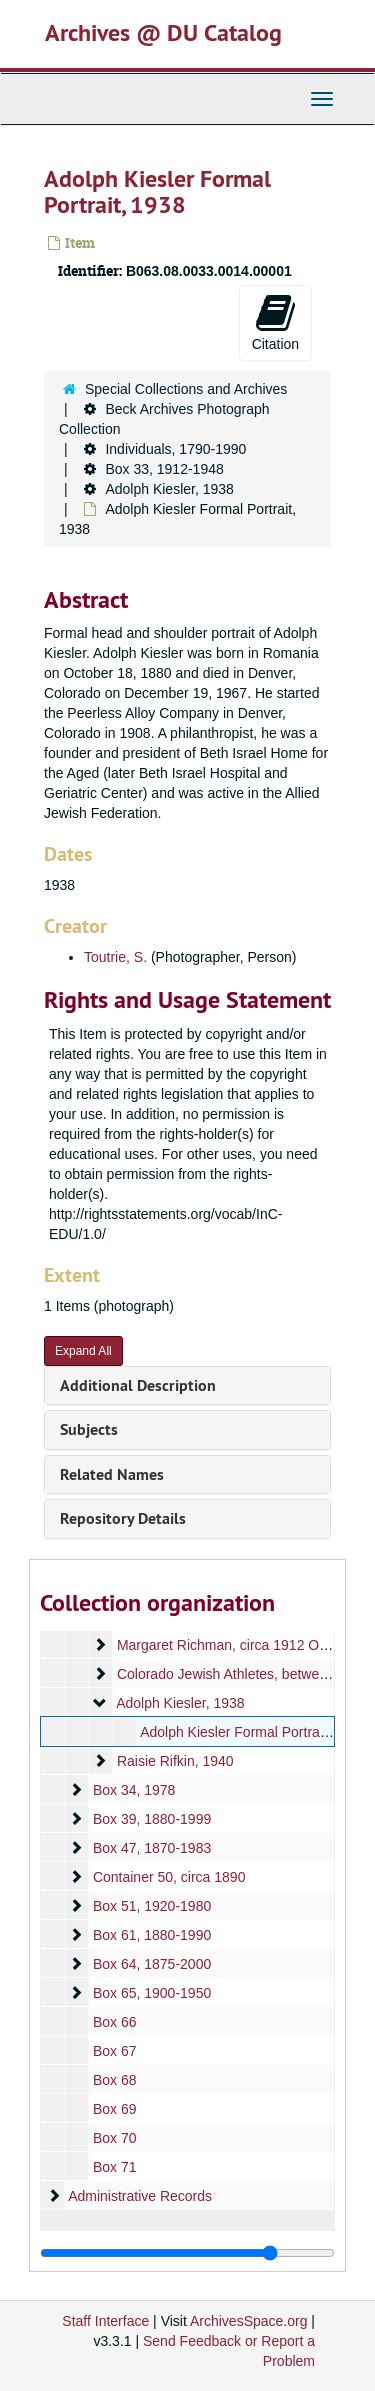 The height and width of the screenshot is (2391, 375). What do you see at coordinates (237, 1645) in the screenshot?
I see `Margaret Richman, circa 1912 October` at bounding box center [237, 1645].